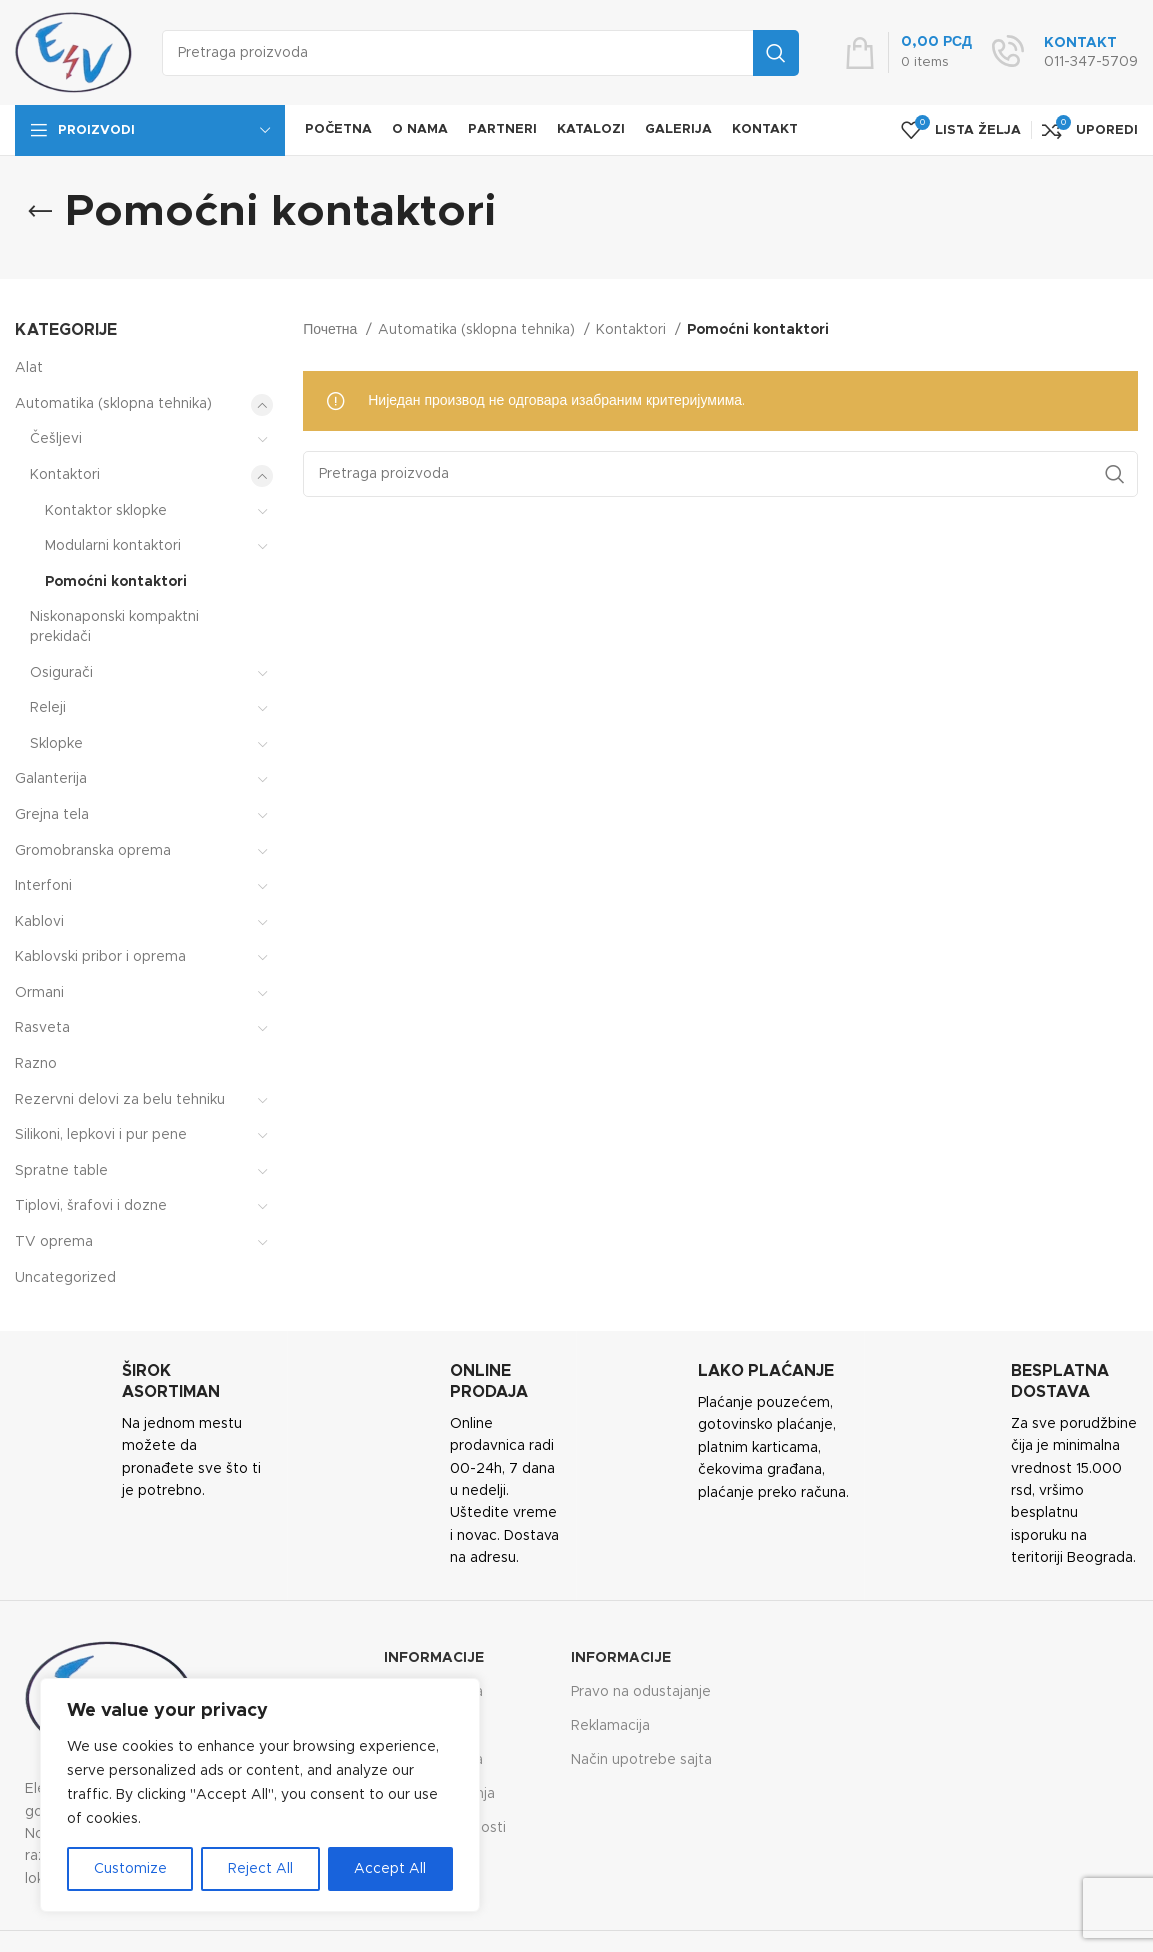 The height and width of the screenshot is (1952, 1153). What do you see at coordinates (39, 993) in the screenshot?
I see `Ormani` at bounding box center [39, 993].